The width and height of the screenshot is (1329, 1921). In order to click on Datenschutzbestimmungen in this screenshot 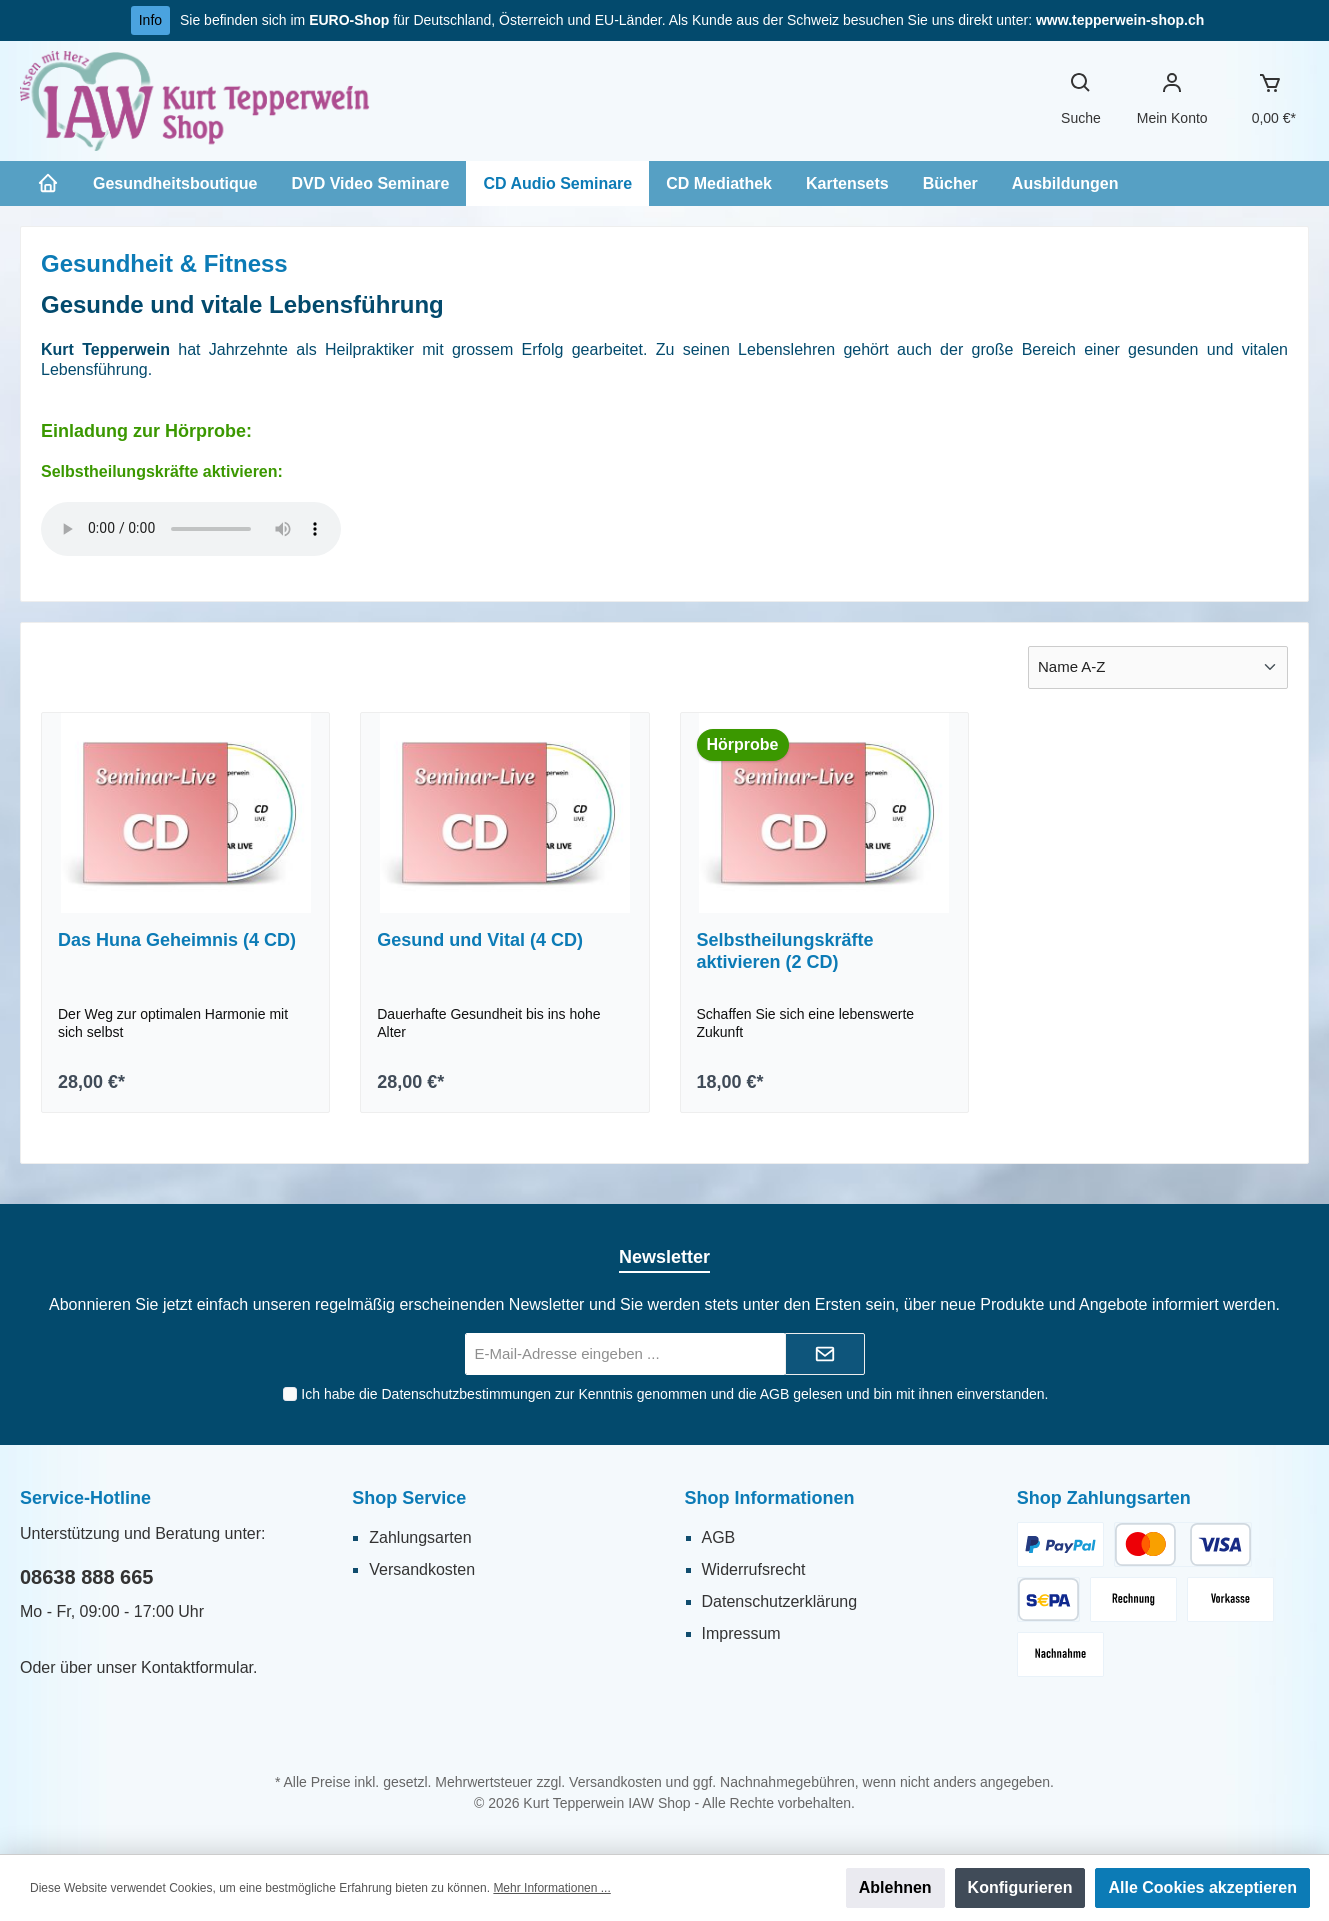, I will do `click(466, 1394)`.